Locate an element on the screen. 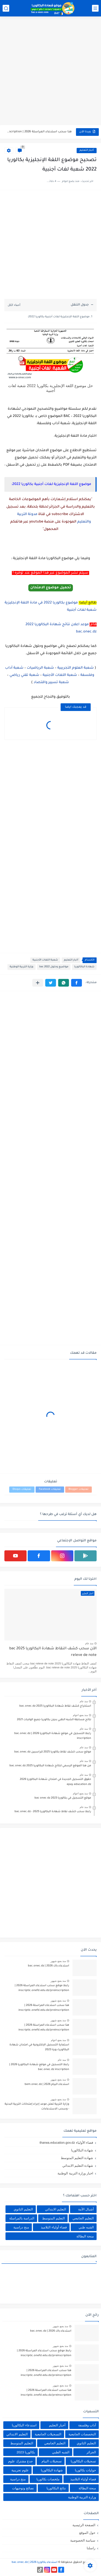 The image size is (101, 2576). استمارة التسجيل الإلكترونية في امتحان شهادة البكالوريا دورة 2023 is located at coordinates (39, 2047).